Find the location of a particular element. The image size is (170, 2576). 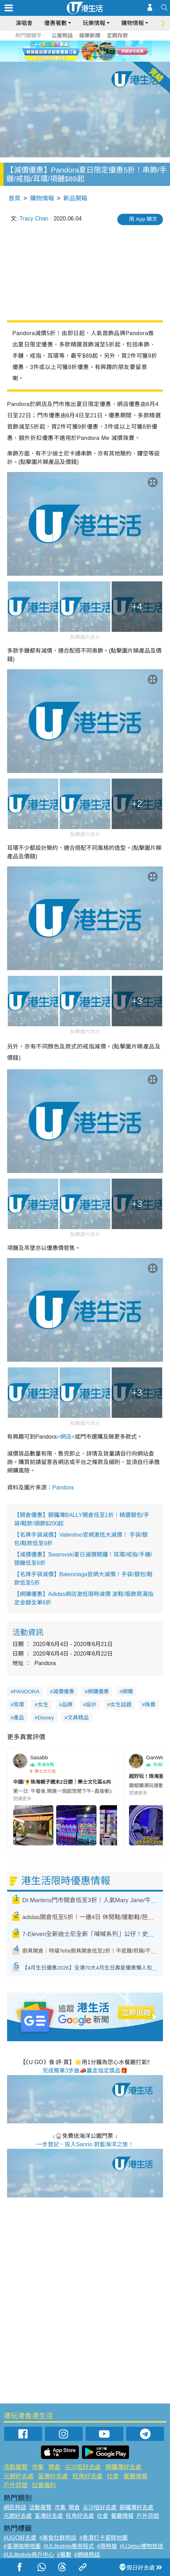

>網店< is located at coordinates (66, 1437).